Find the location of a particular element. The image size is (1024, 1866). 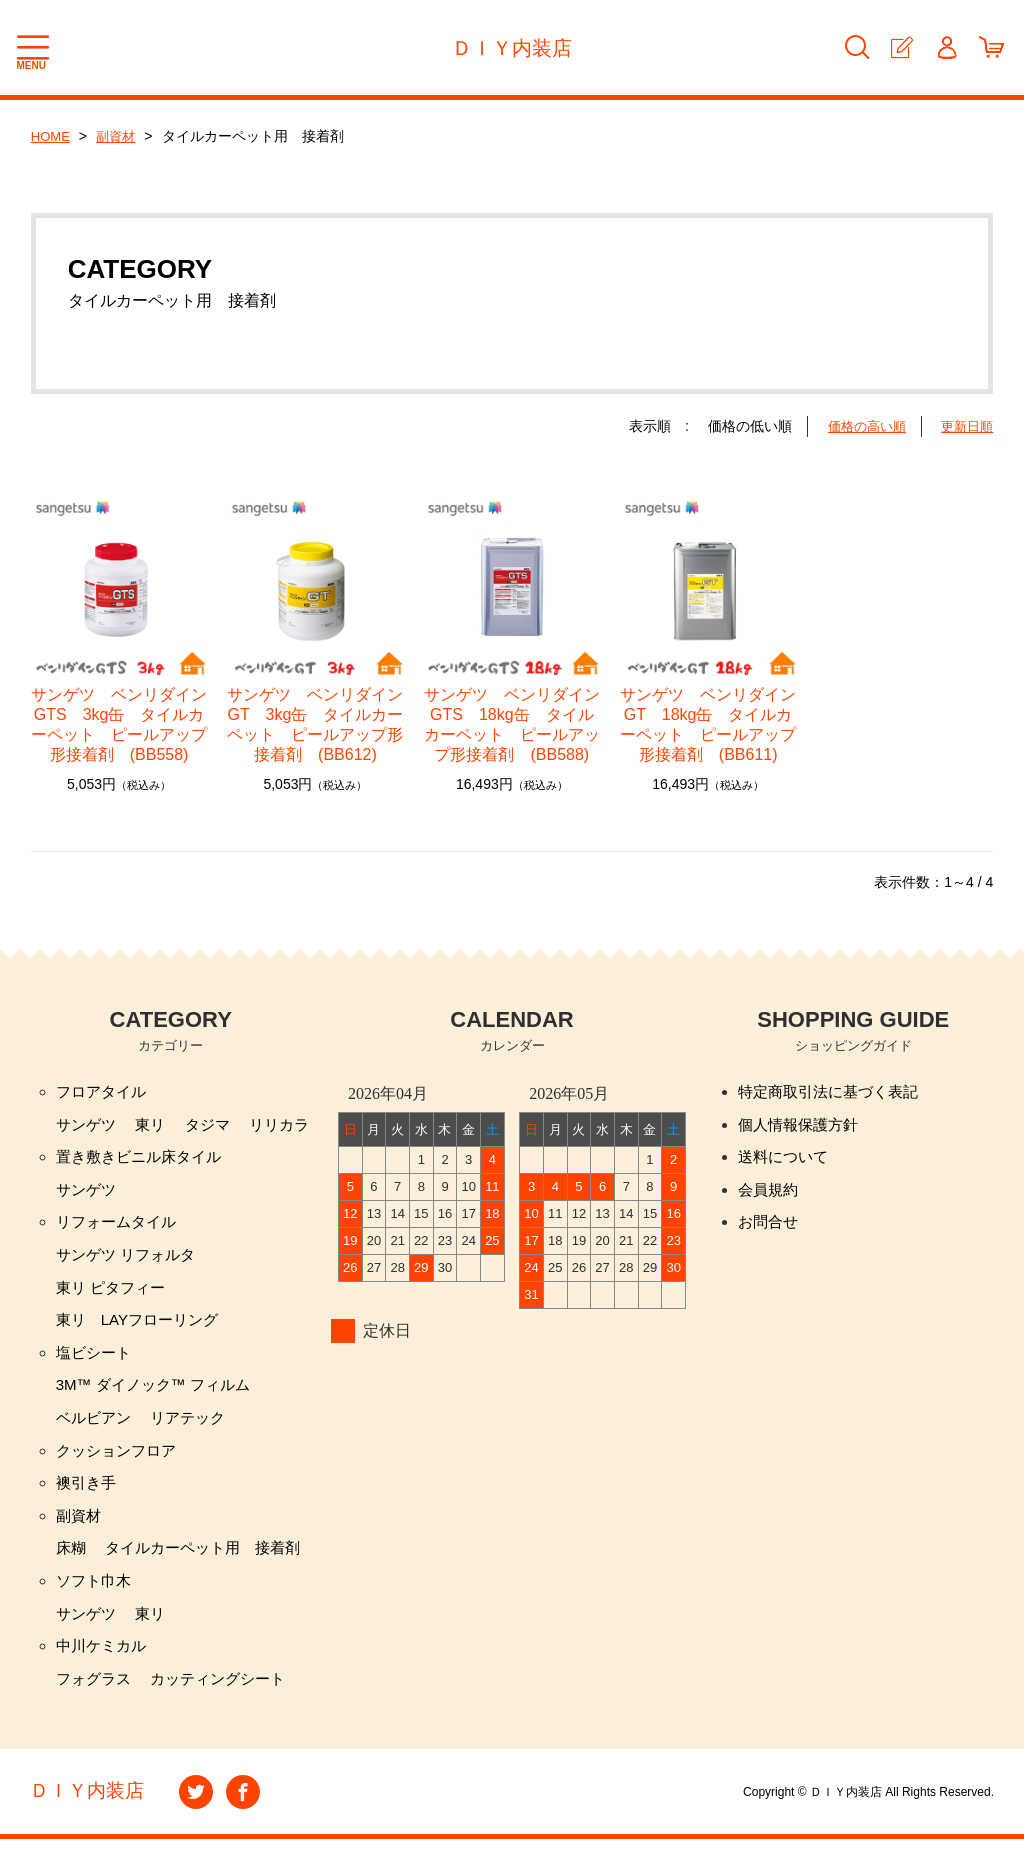

置き敷きビニル床タイル is located at coordinates (144, 1160).